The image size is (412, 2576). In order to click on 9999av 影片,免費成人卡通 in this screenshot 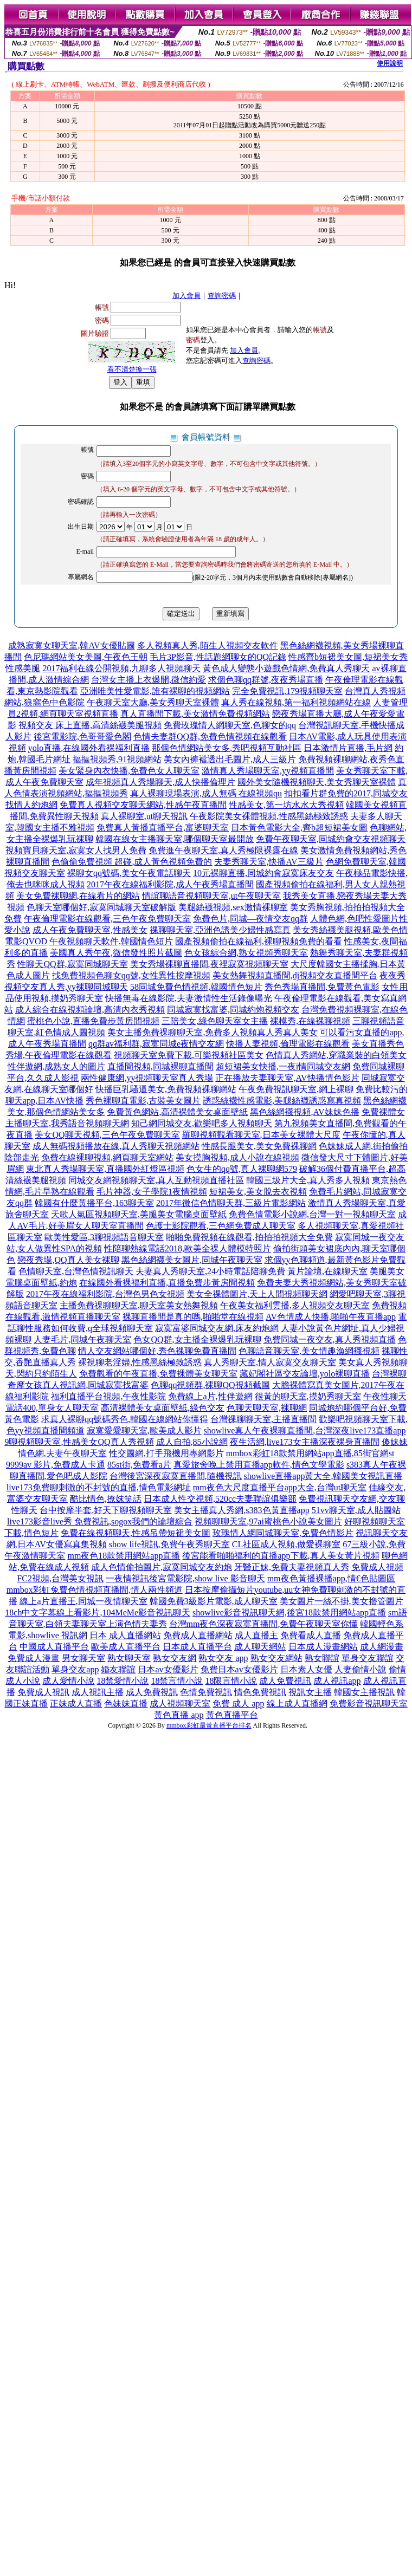, I will do `click(55, 1464)`.